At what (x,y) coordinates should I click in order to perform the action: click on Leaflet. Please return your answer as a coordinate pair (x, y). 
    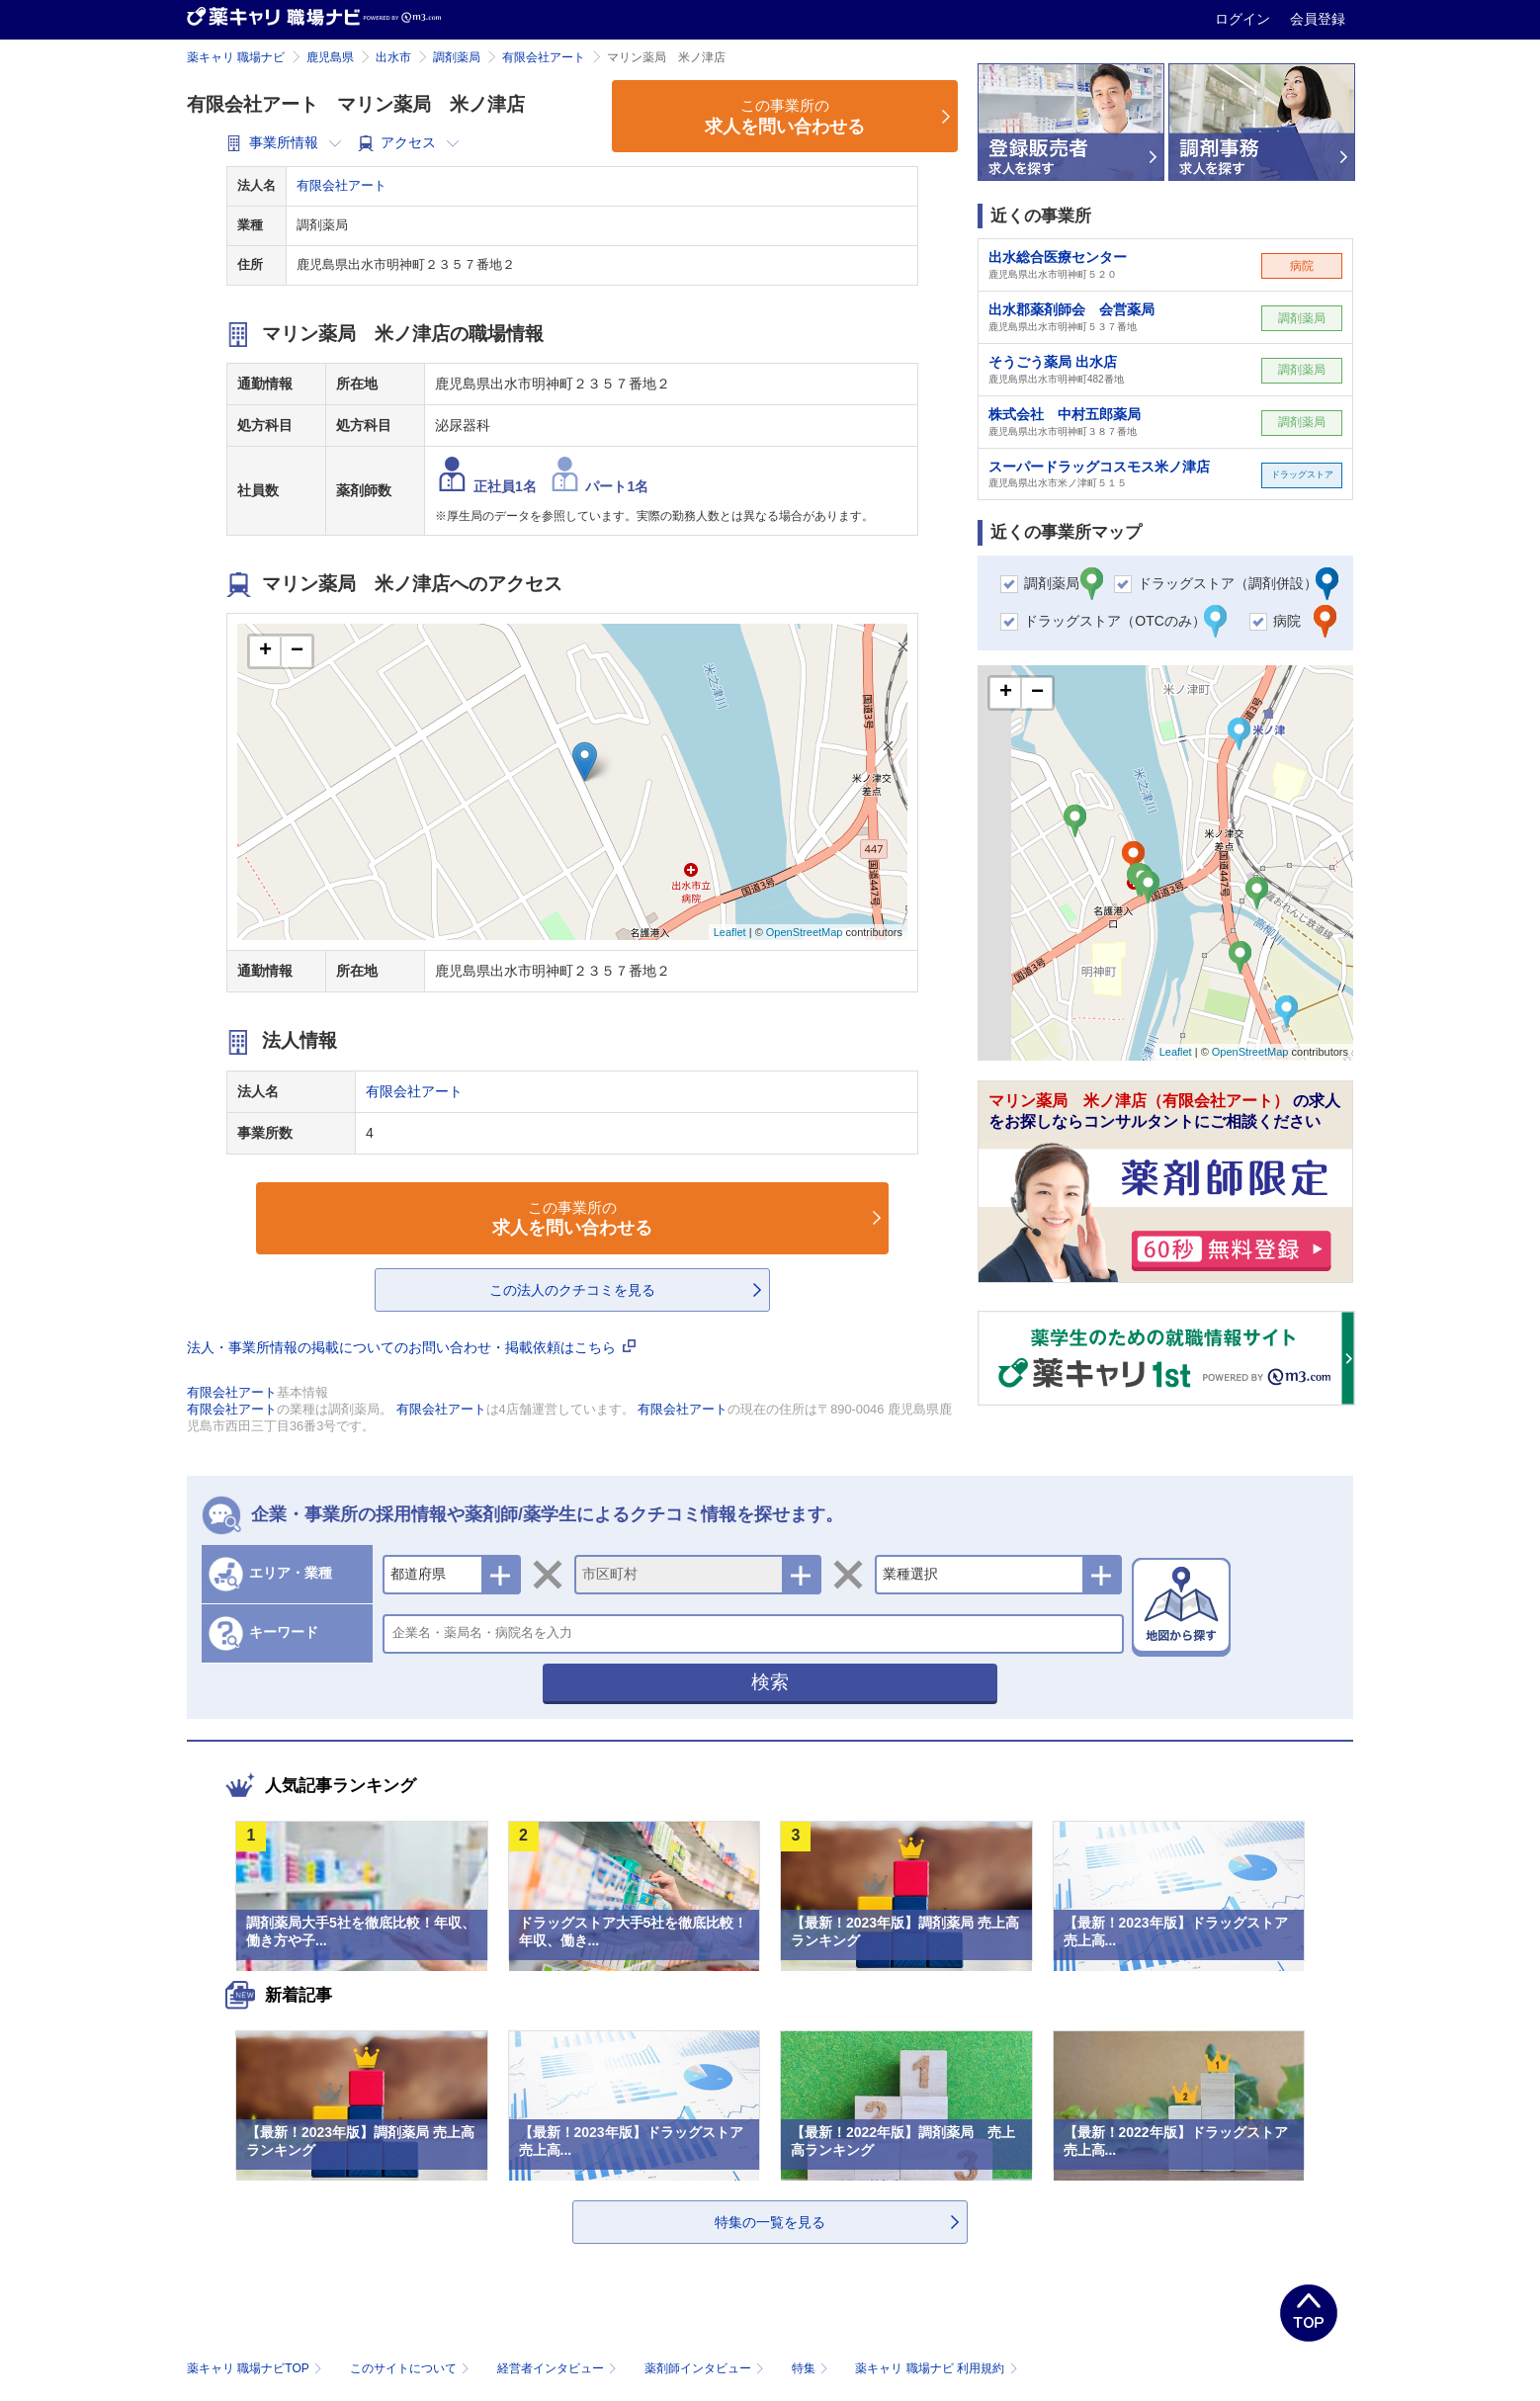
    Looking at the image, I should click on (730, 932).